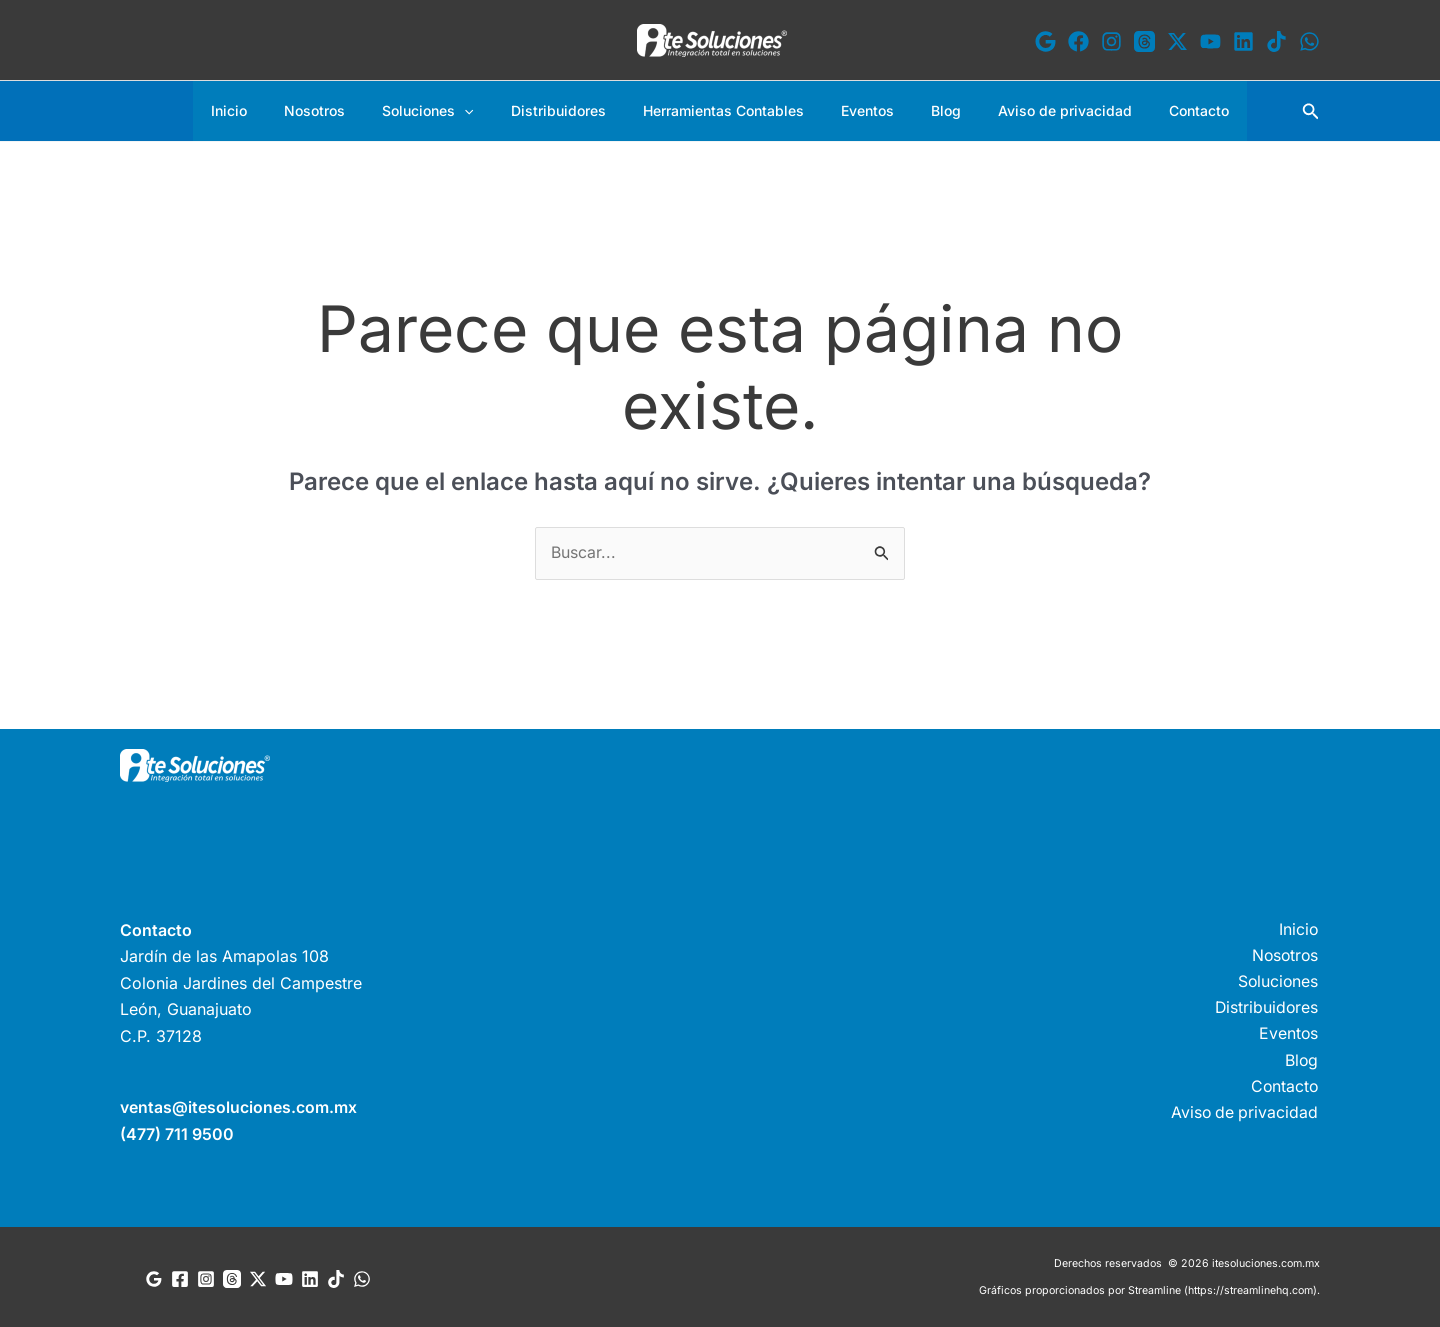 This screenshot has height=1327, width=1440. I want to click on Nosotros, so click(341, 110).